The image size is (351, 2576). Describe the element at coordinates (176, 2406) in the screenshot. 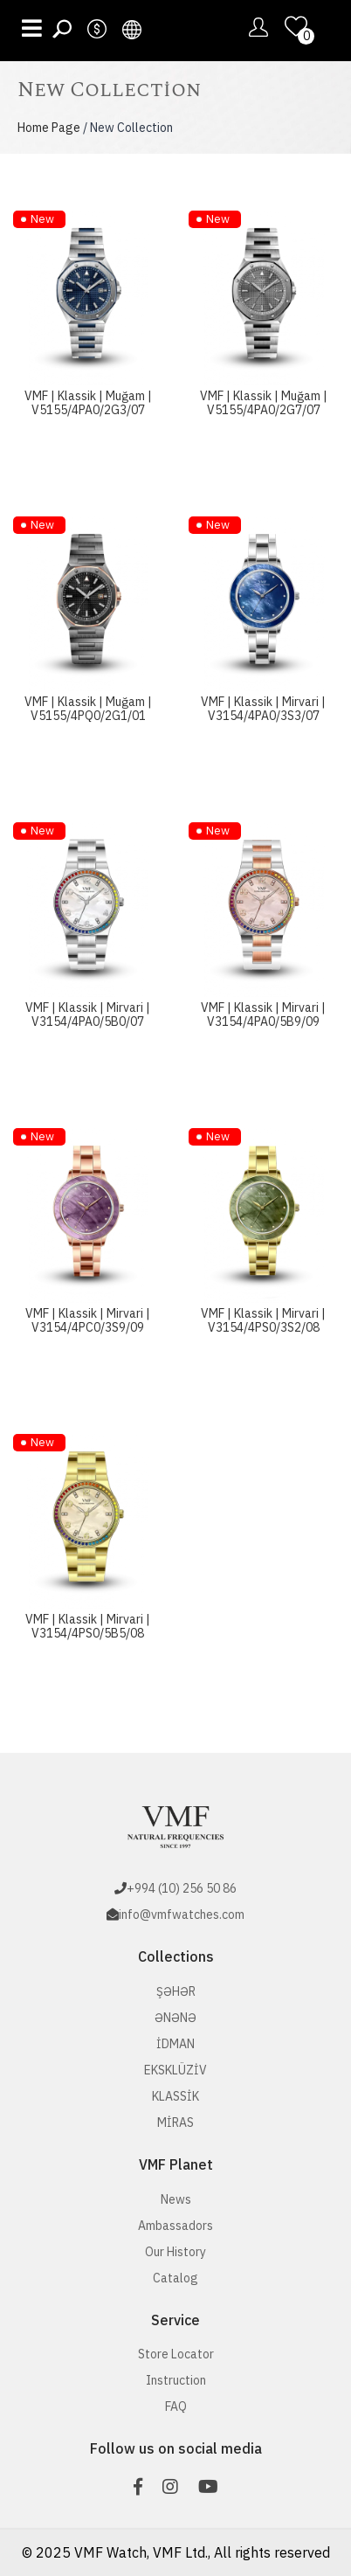

I see `FAQ` at that location.